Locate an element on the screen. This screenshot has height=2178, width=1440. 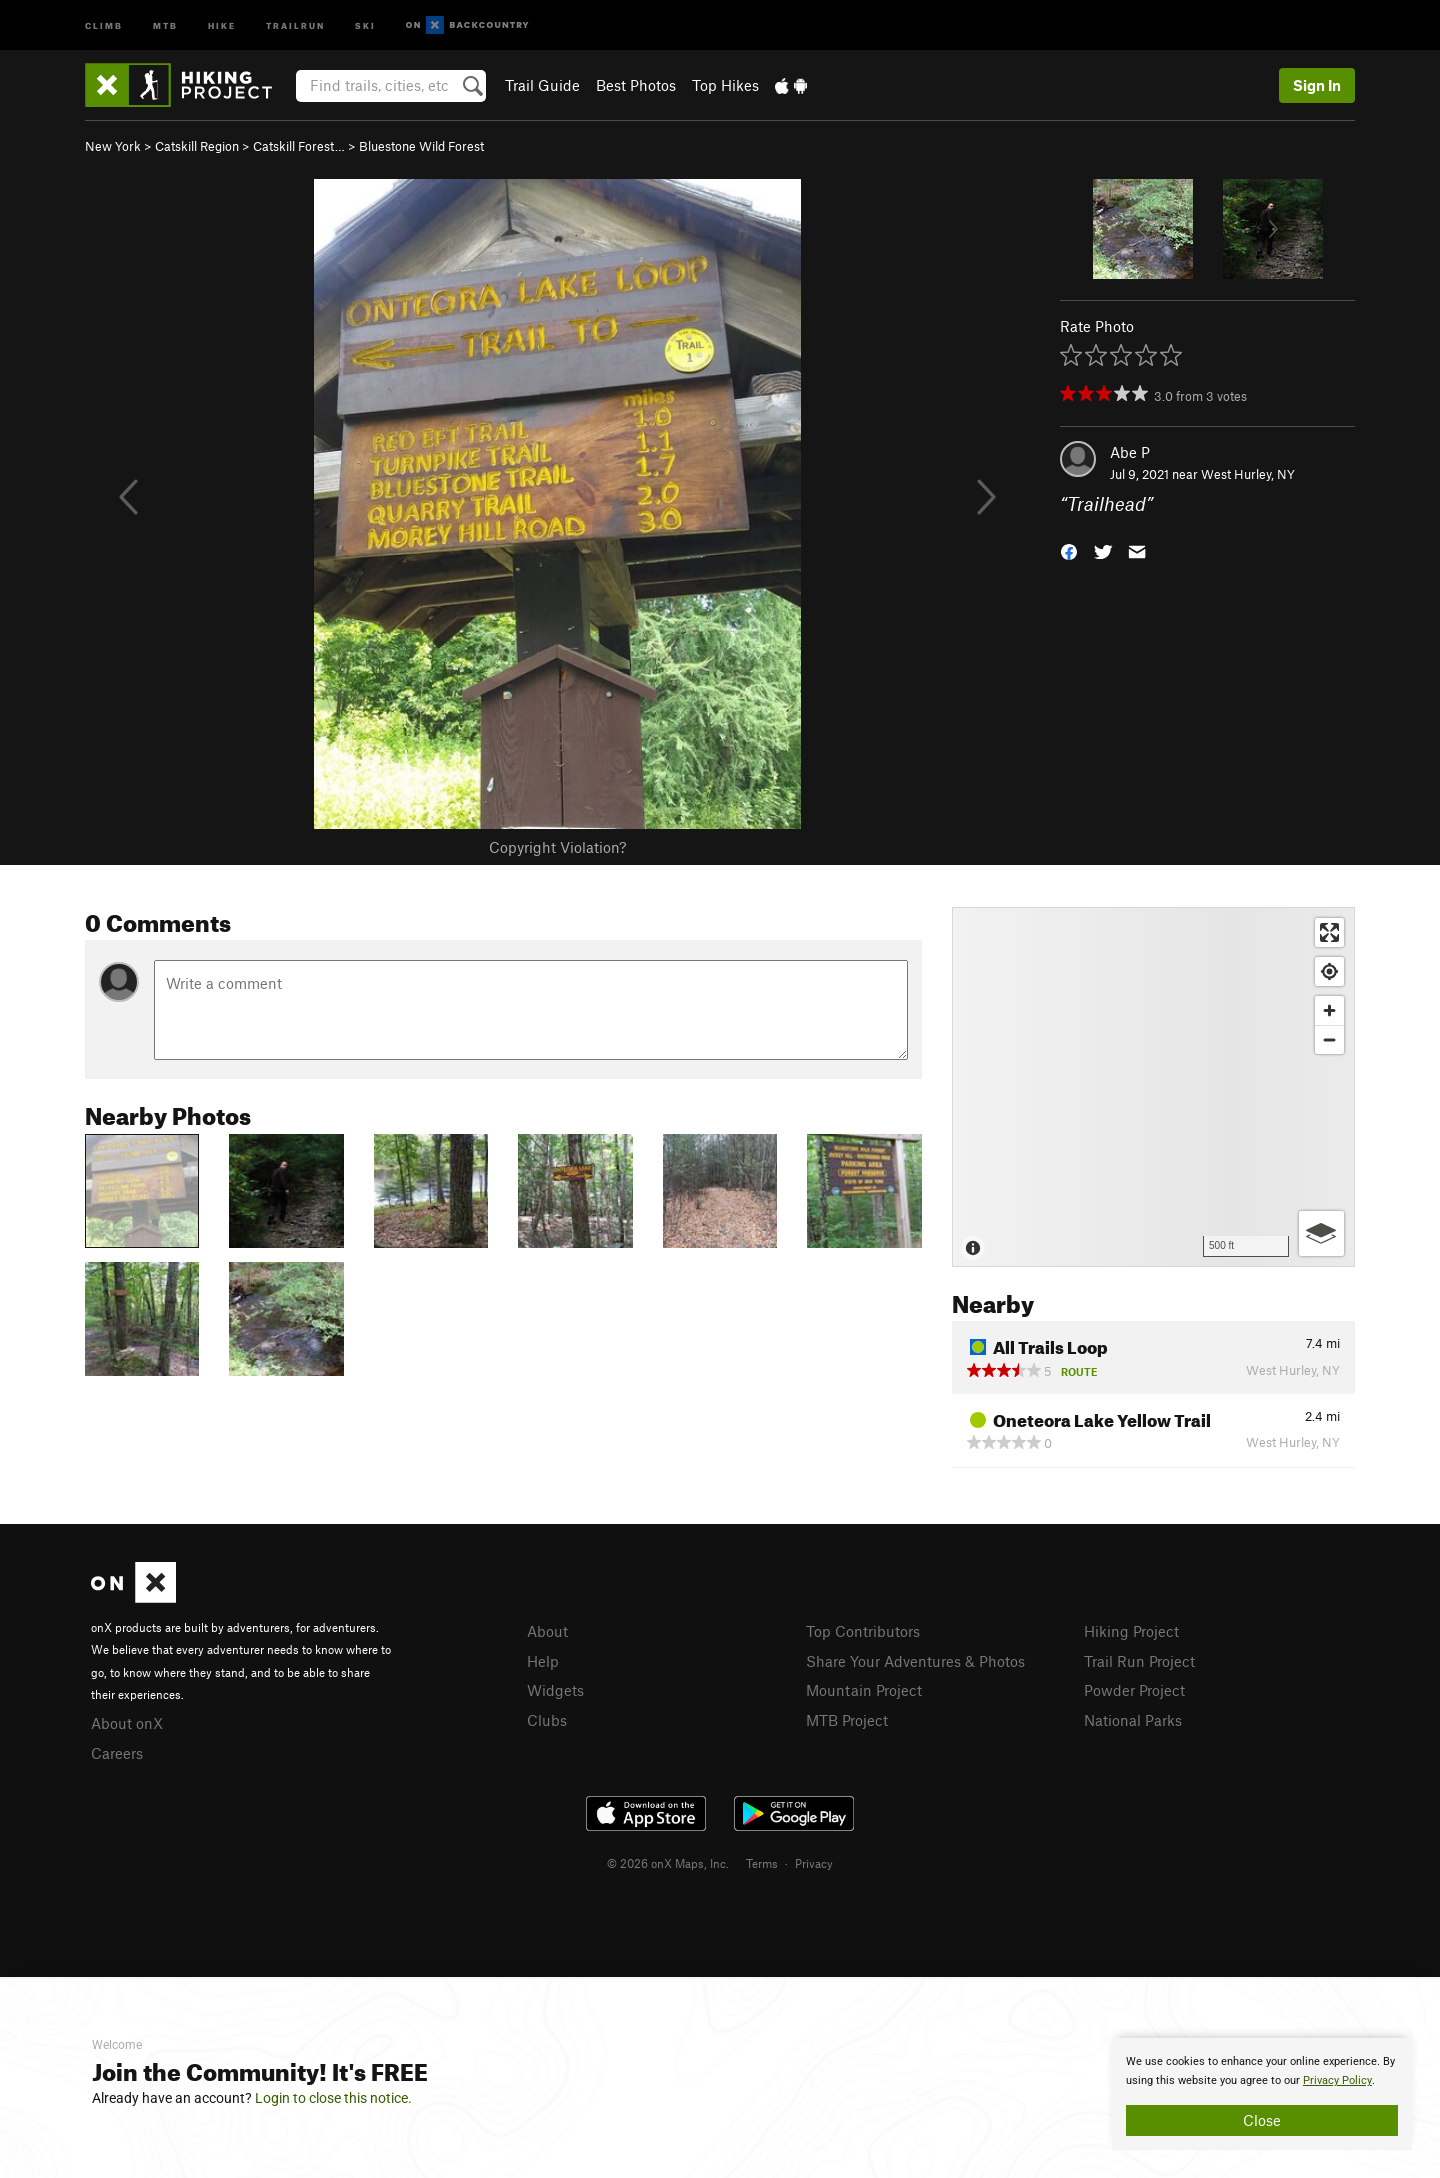
[Options] is located at coordinates (1321, 1233).